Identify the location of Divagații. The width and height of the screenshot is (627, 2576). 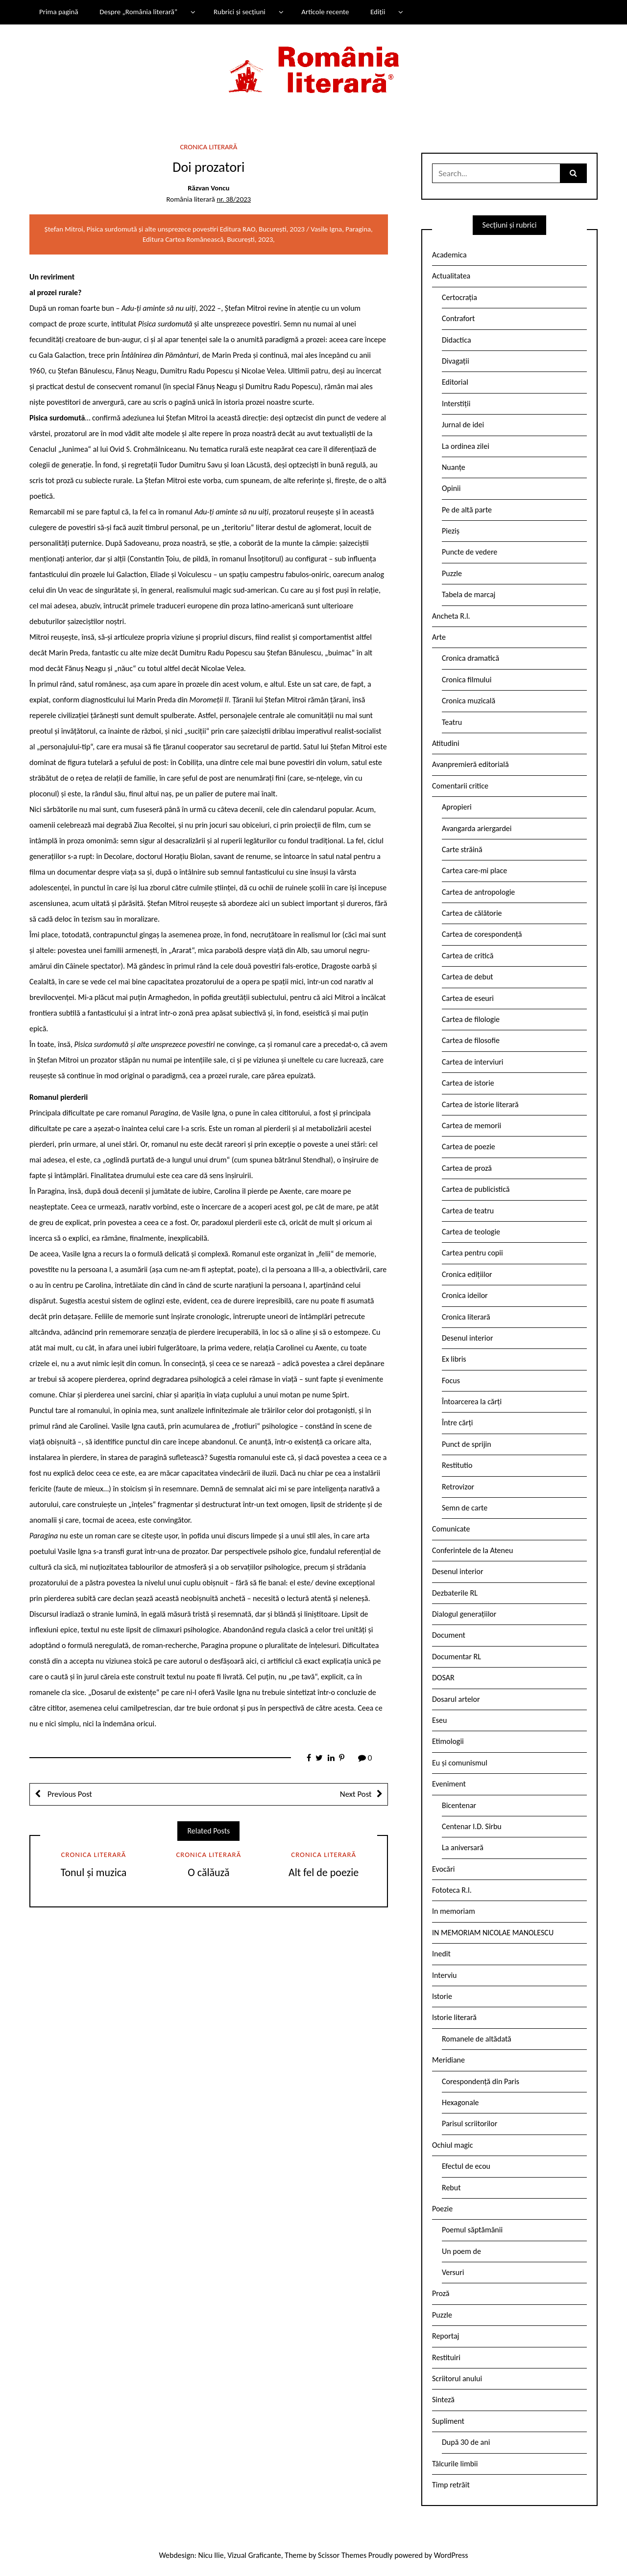
(455, 361).